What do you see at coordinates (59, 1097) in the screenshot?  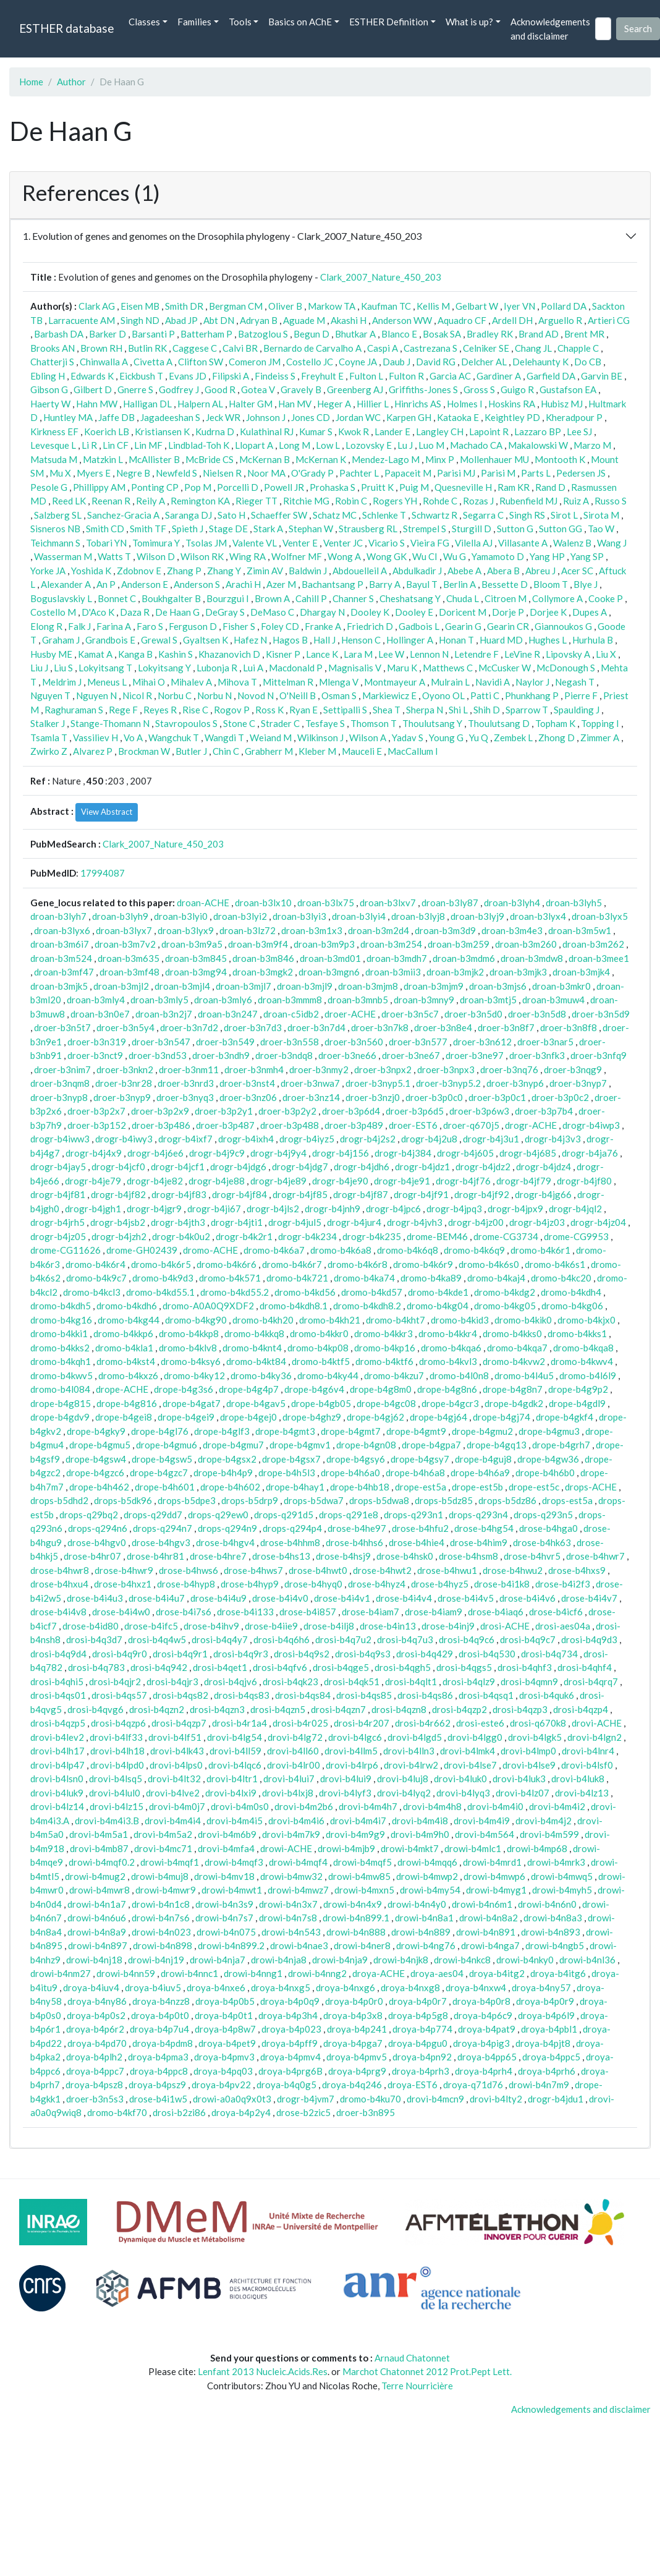 I see `droer-b3nyp8` at bounding box center [59, 1097].